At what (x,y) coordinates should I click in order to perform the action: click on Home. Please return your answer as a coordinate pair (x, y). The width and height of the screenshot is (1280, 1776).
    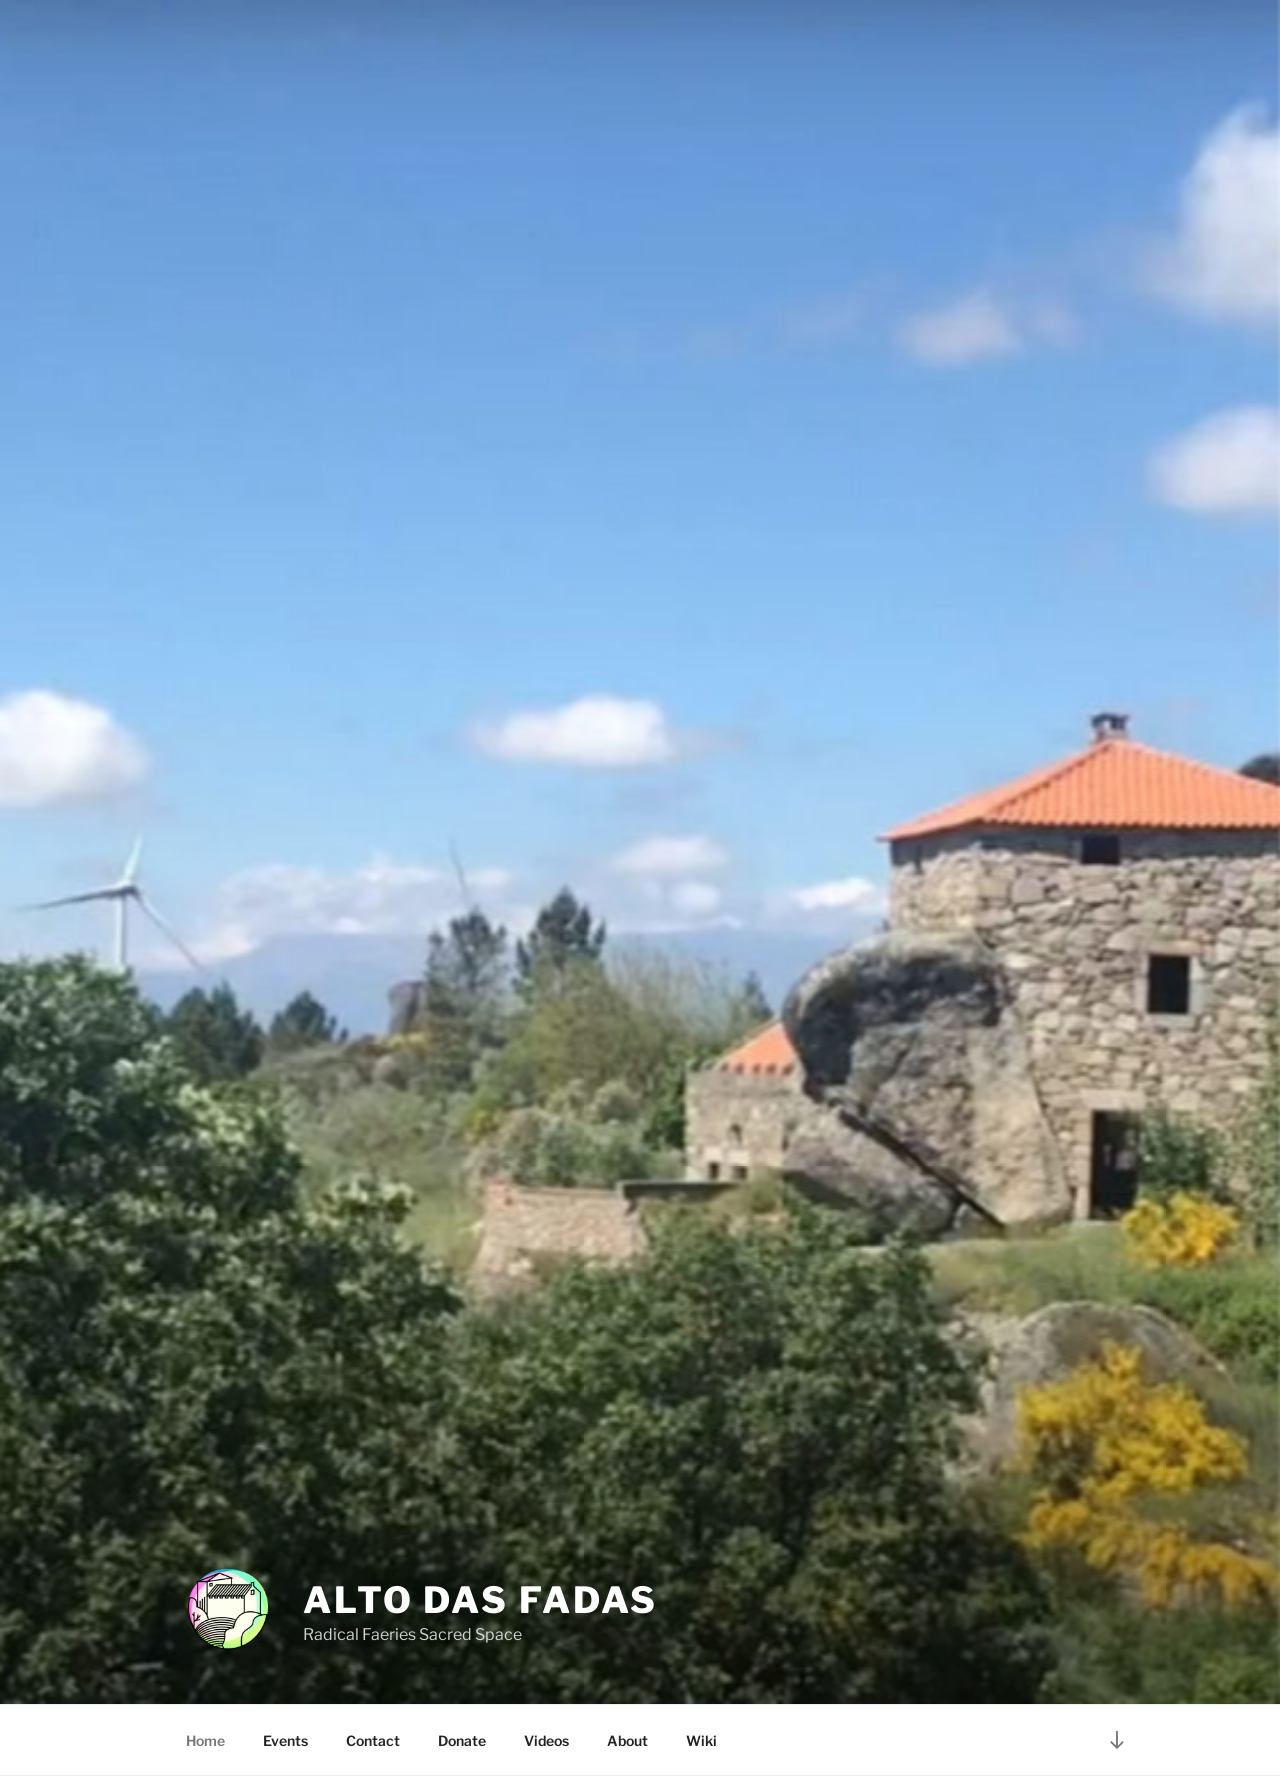
    Looking at the image, I should click on (205, 1740).